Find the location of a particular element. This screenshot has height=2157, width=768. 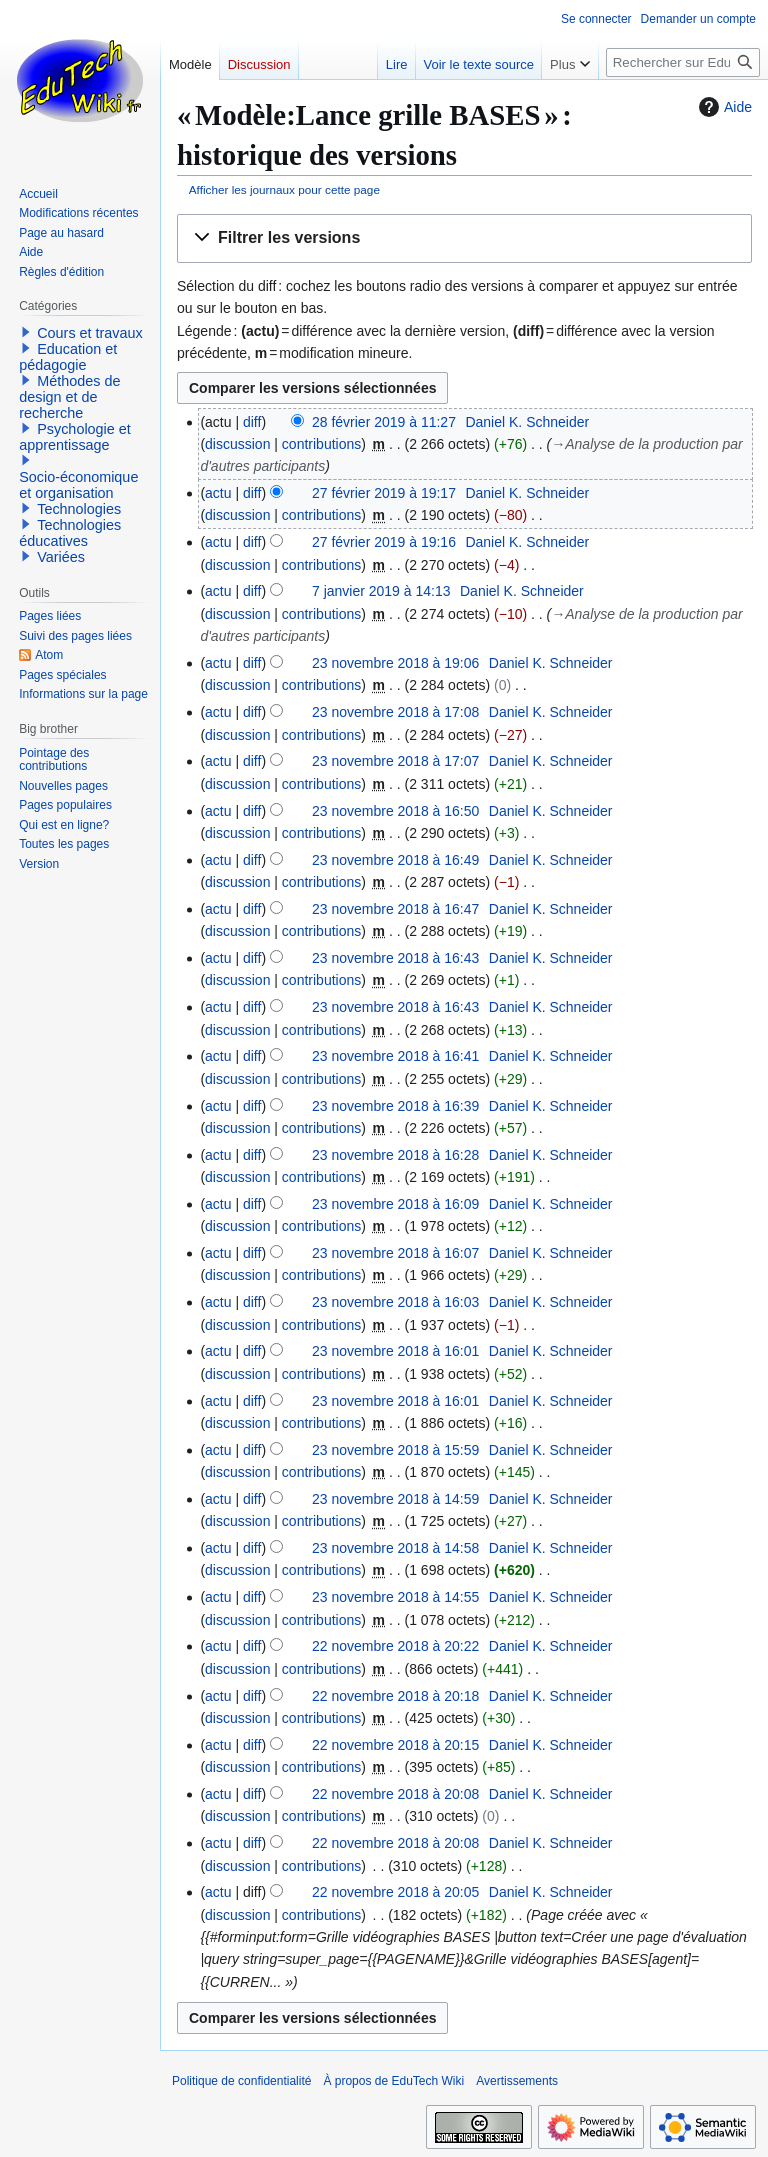

discussion is located at coordinates (237, 444).